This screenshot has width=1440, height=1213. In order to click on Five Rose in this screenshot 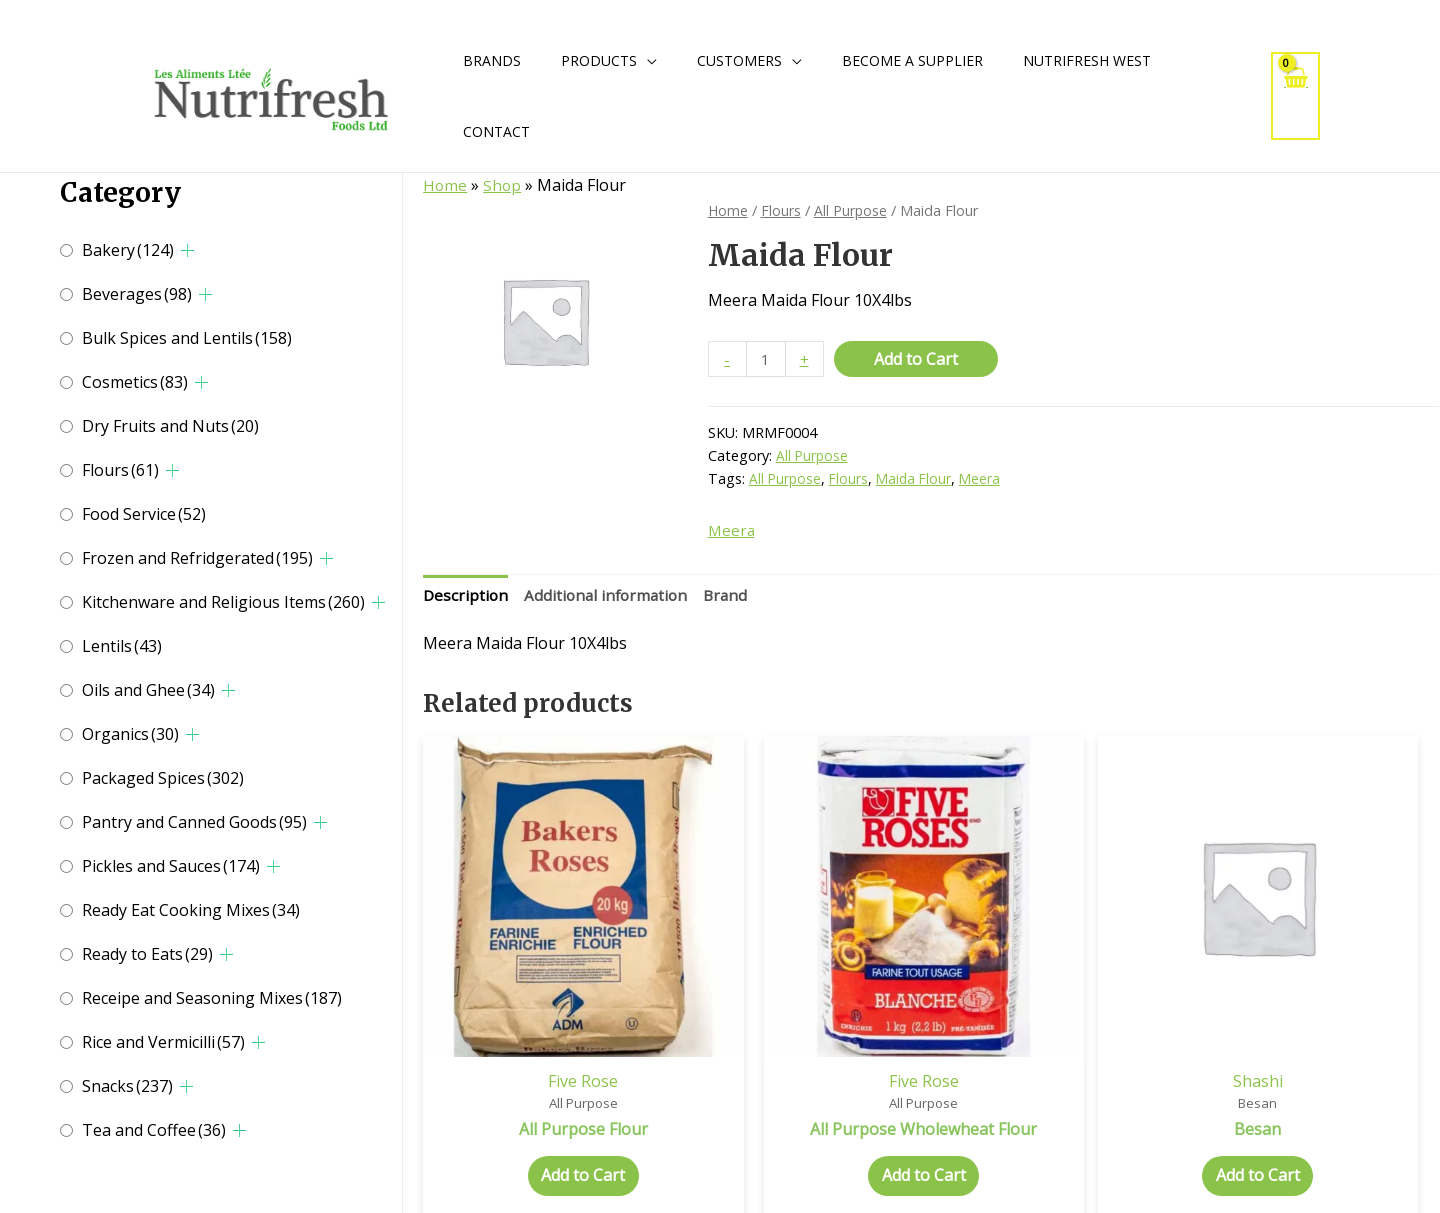, I will do `click(543, 1005)`.